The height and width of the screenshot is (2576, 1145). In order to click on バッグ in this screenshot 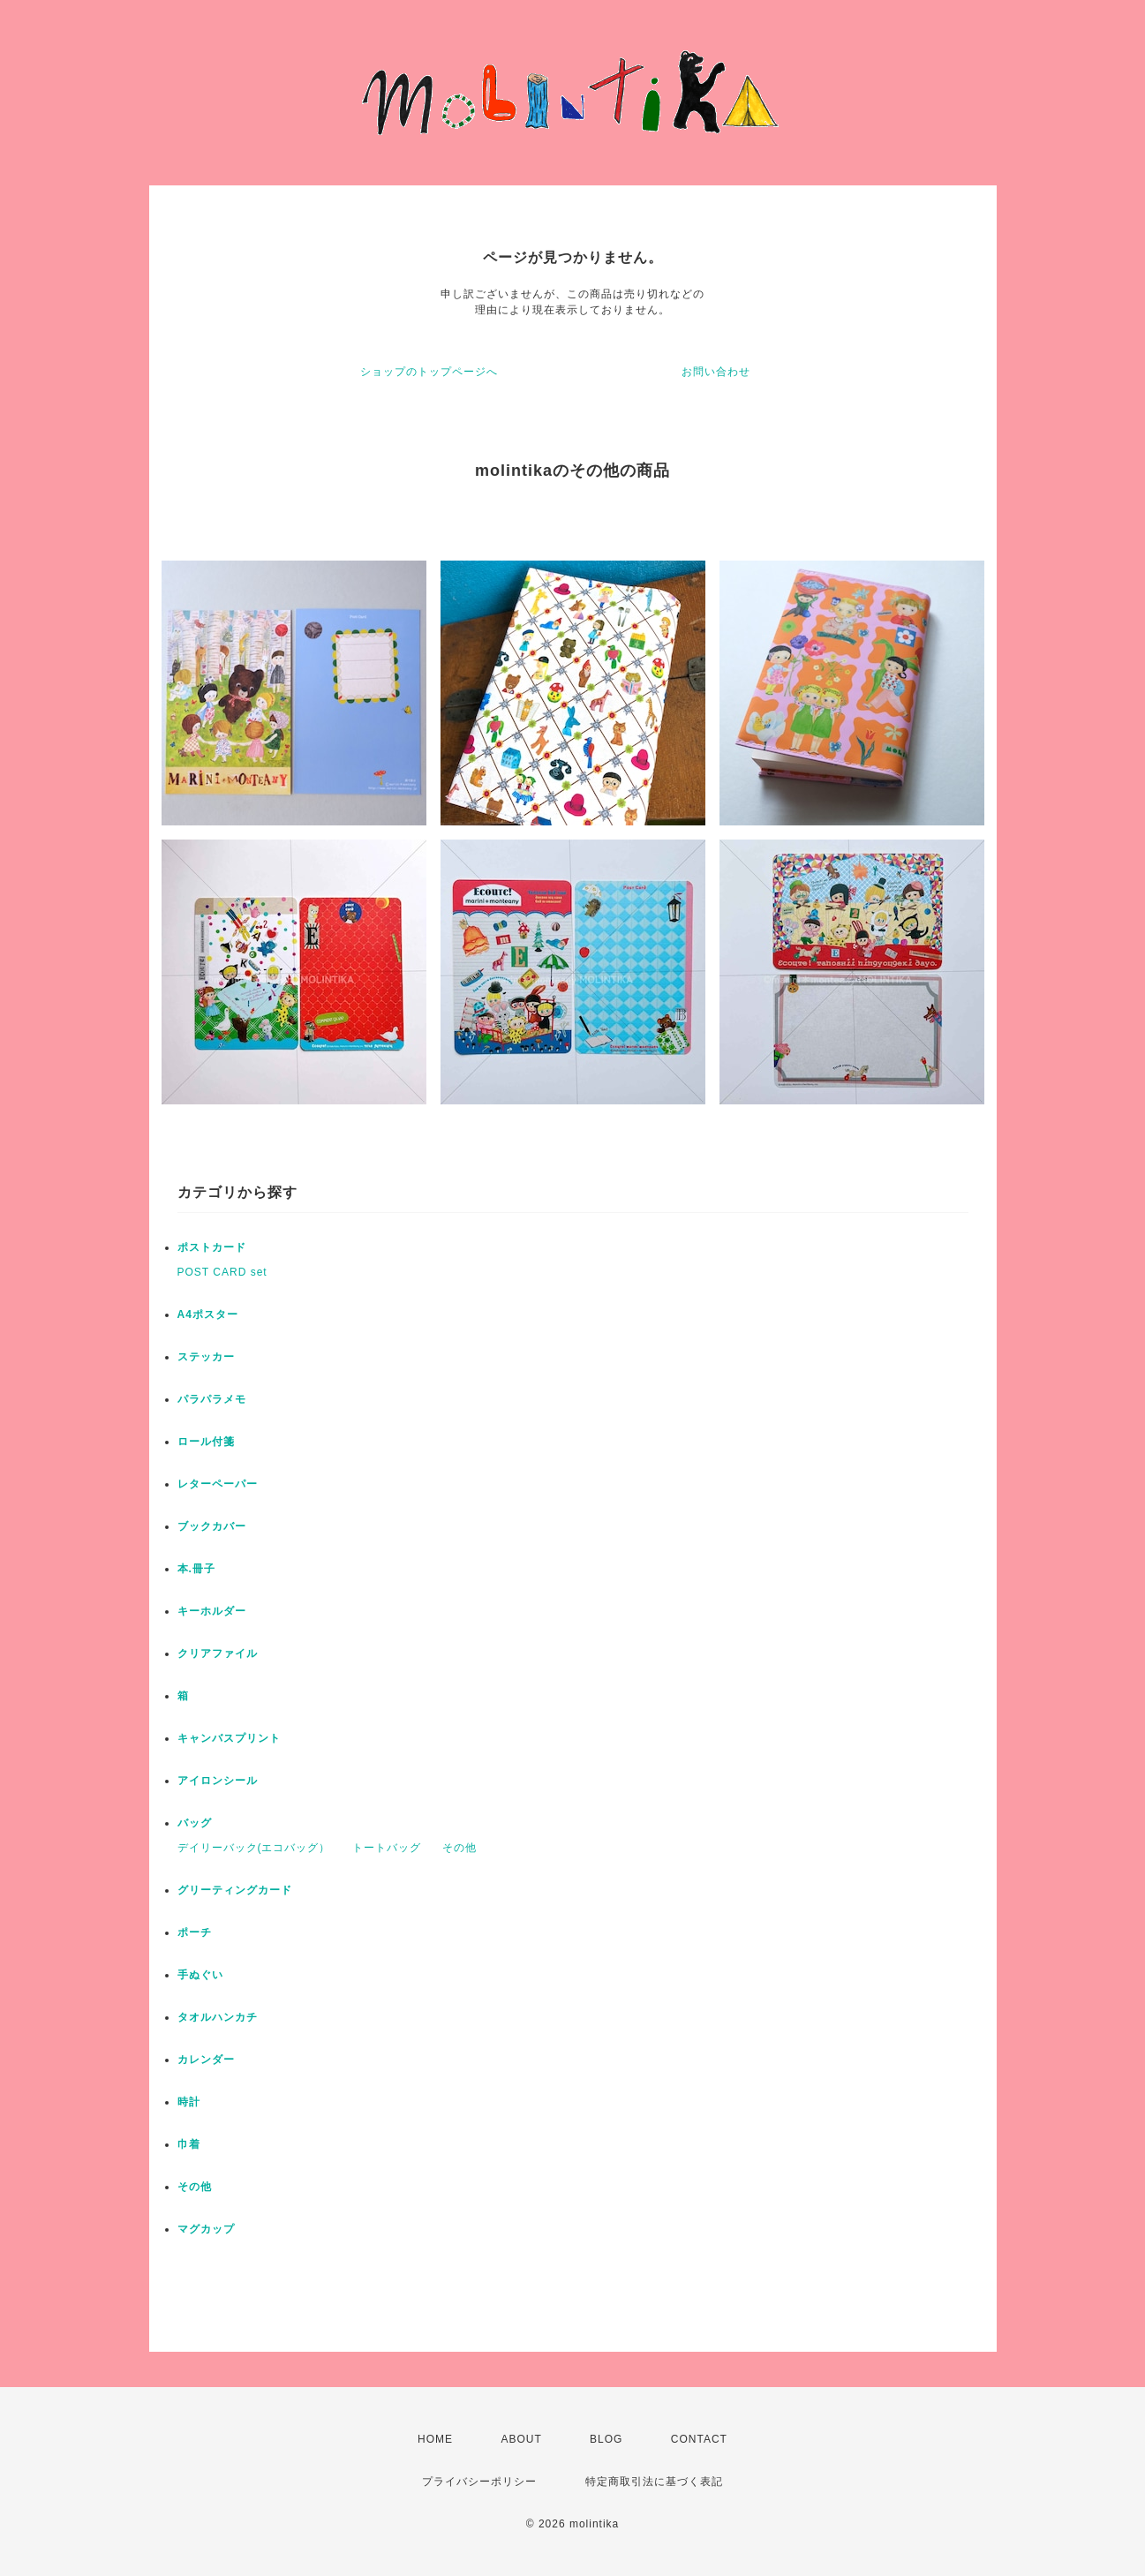, I will do `click(194, 1823)`.